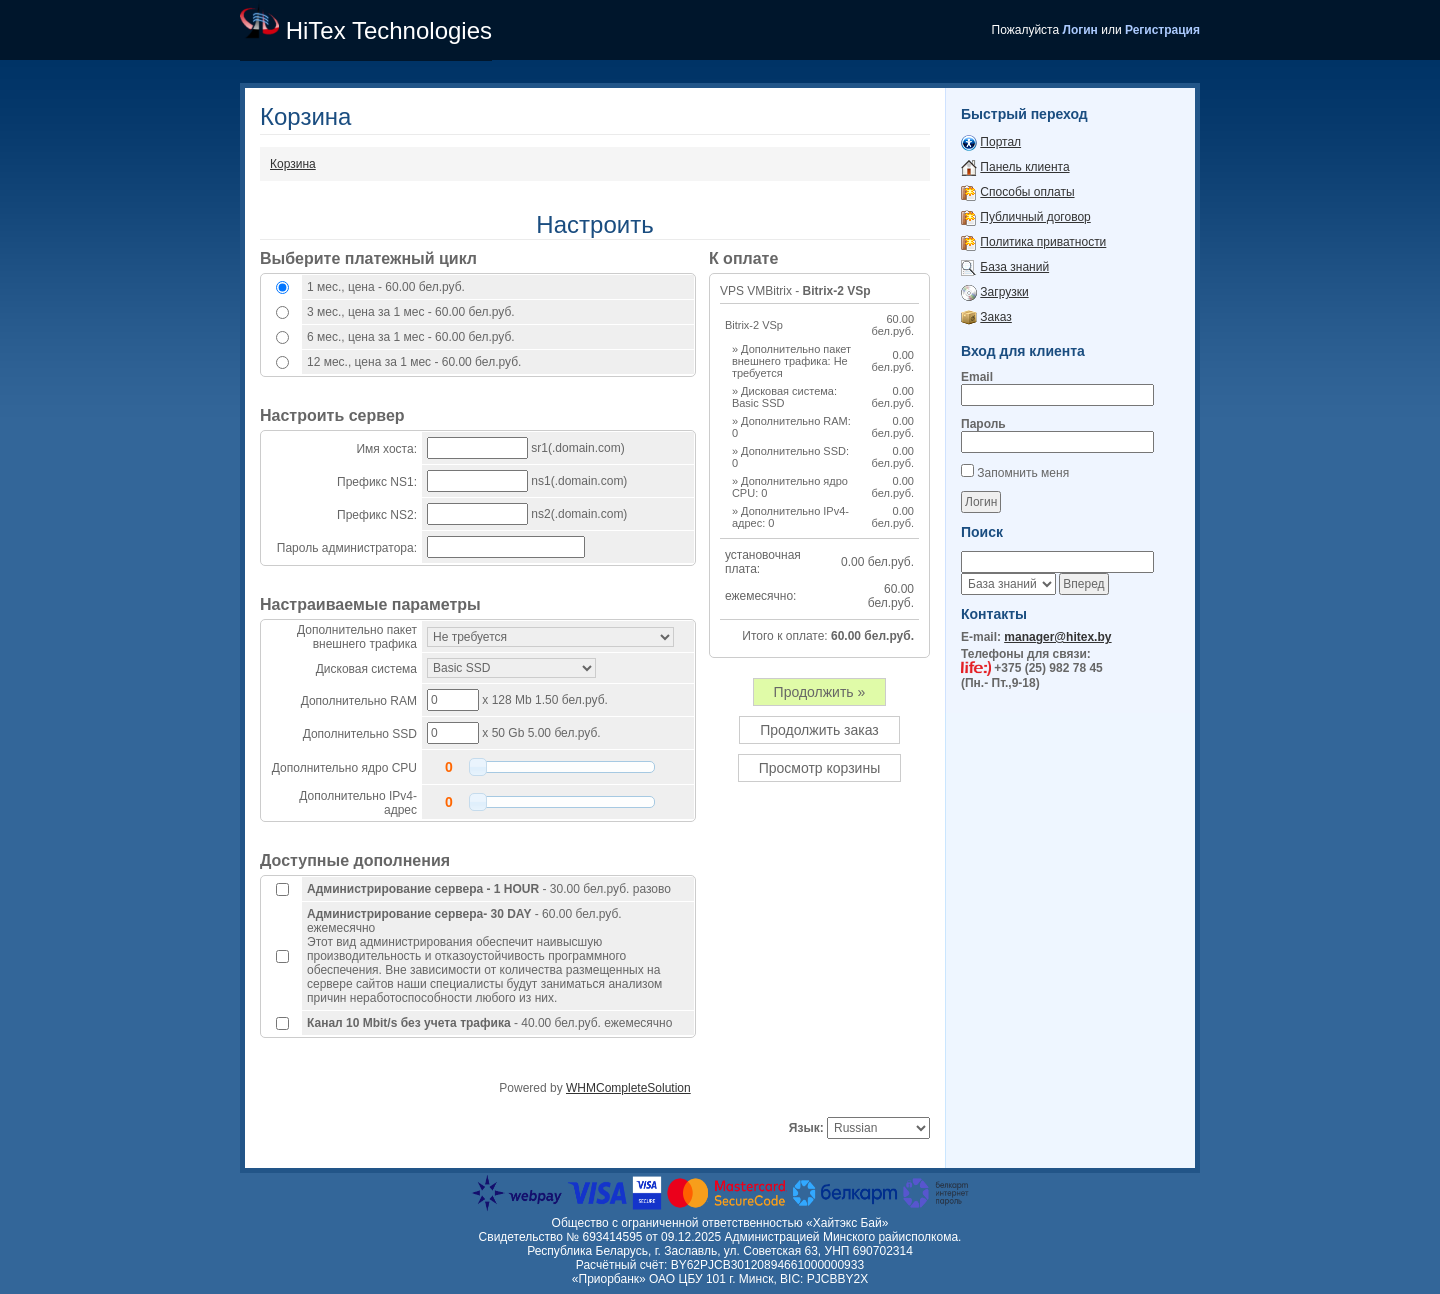  Describe the element at coordinates (489, 889) in the screenshot. I see `- 30.00 бел.руб. разово` at that location.